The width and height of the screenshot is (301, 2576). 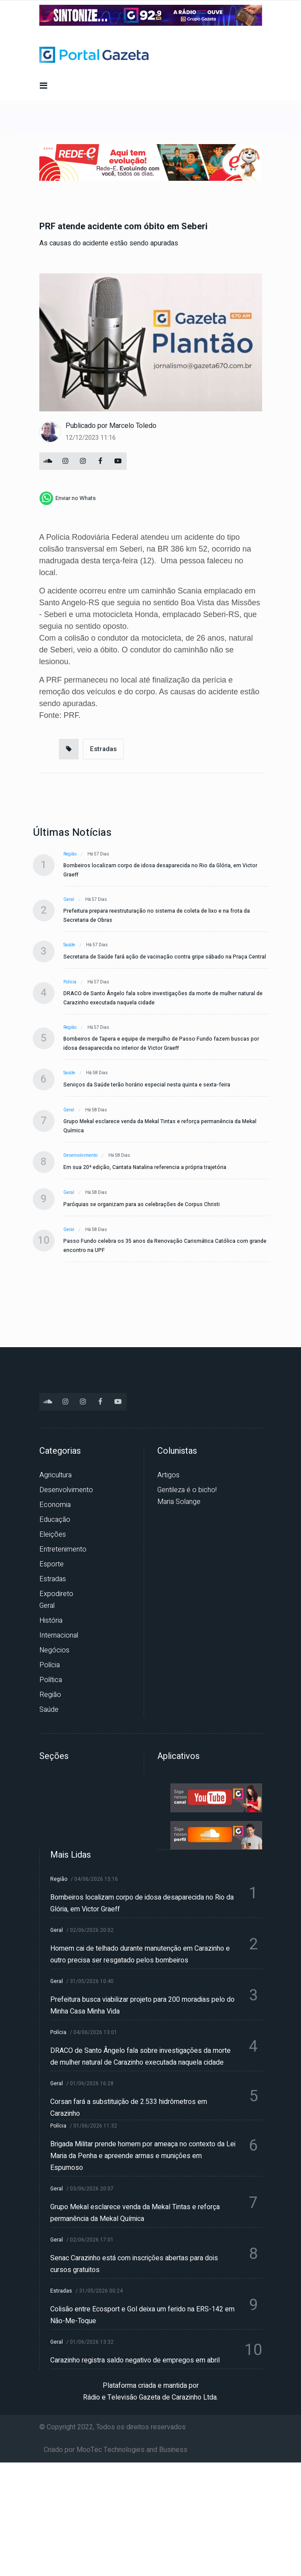 I want to click on Há 57 dias, so click(x=98, y=854).